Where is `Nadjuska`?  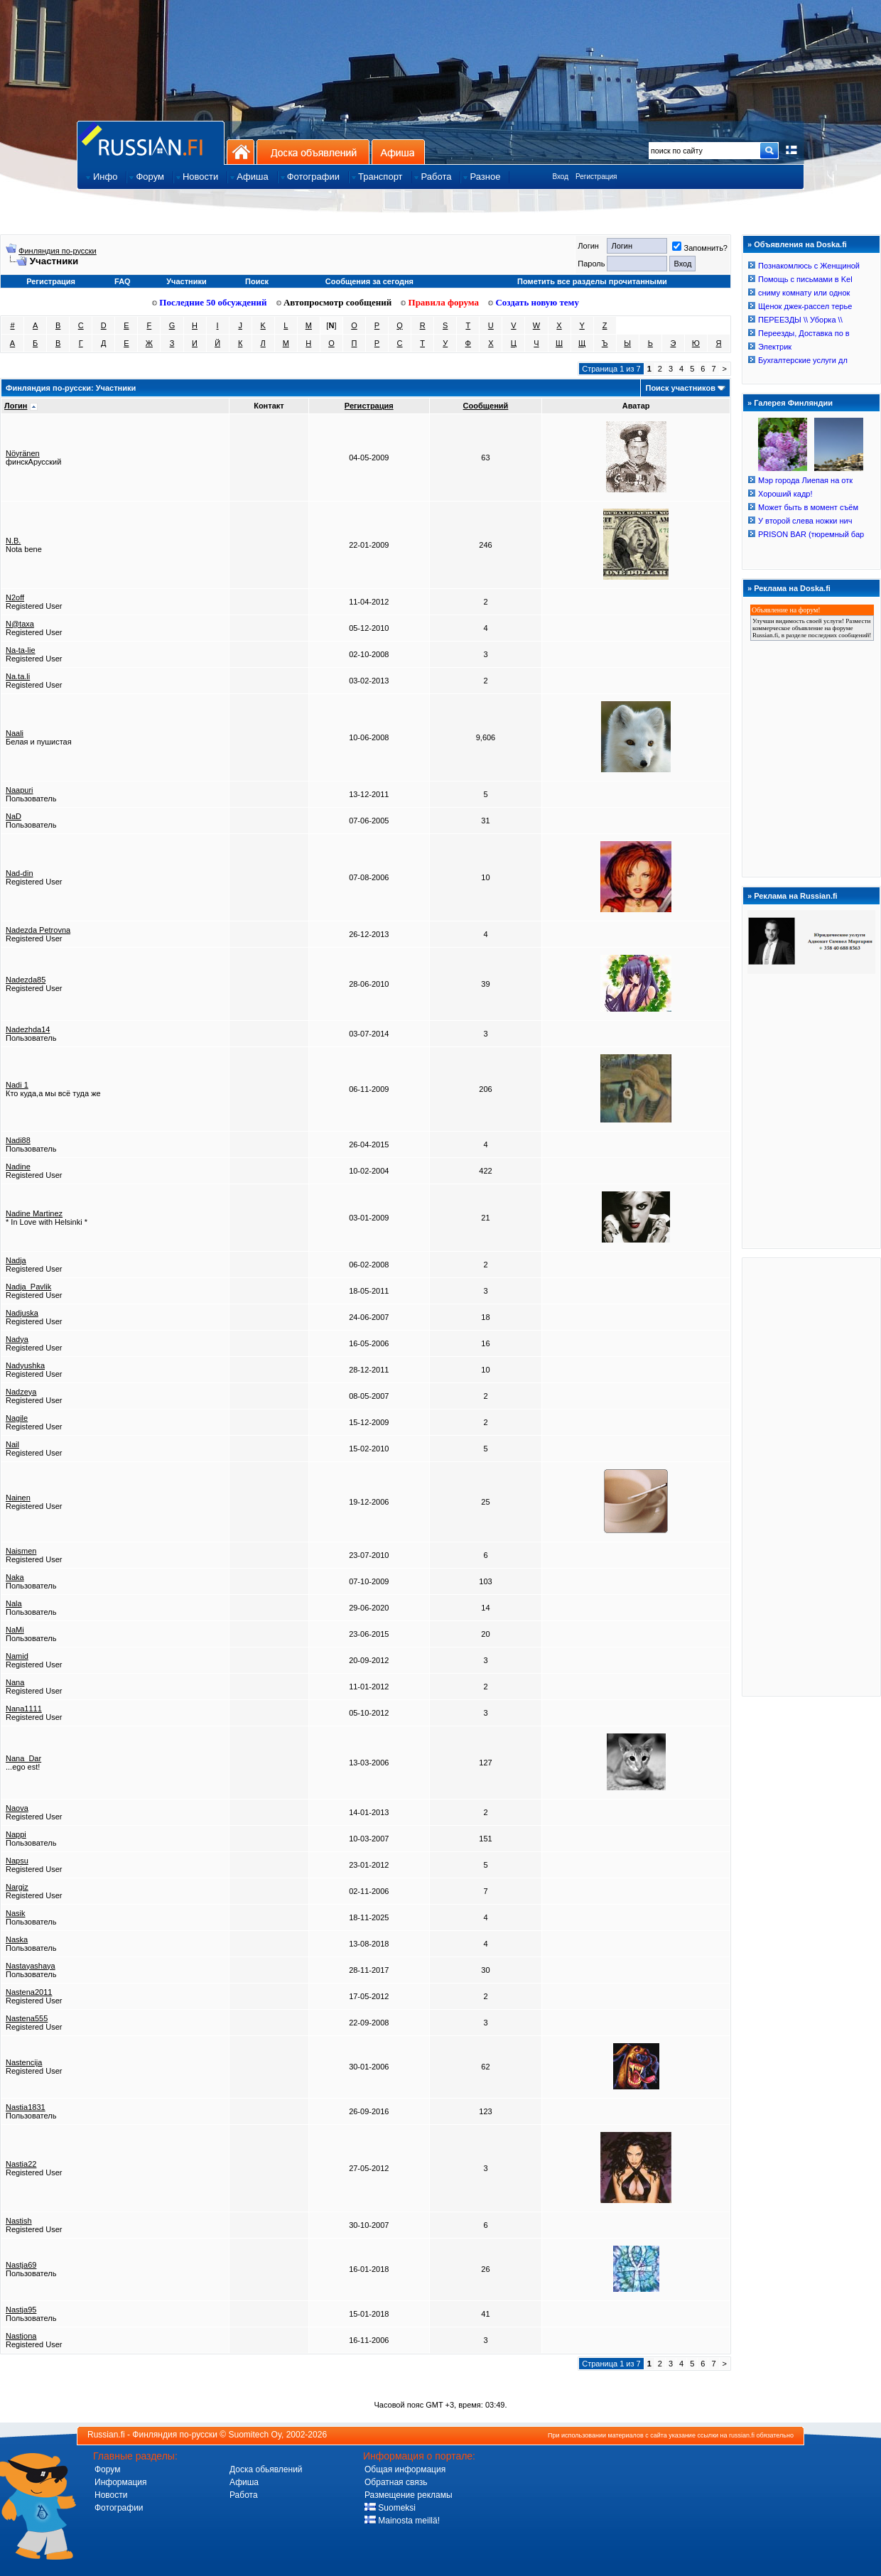
Nadjuska is located at coordinates (22, 1313).